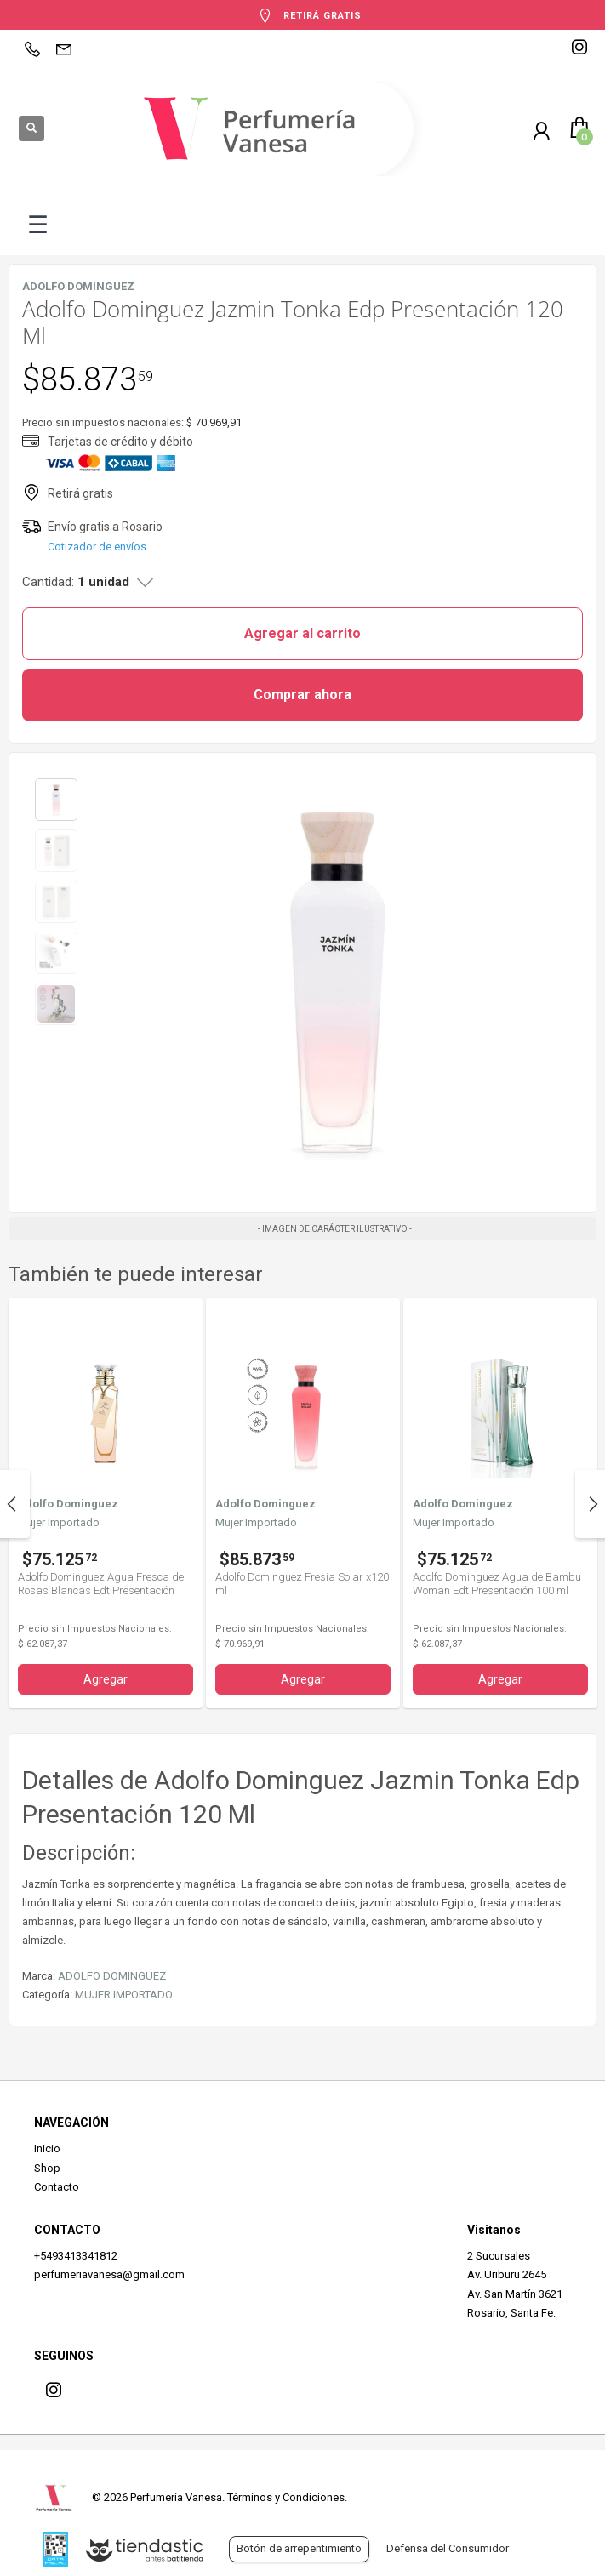 This screenshot has height=2576, width=605. What do you see at coordinates (75, 2255) in the screenshot?
I see `+5493413341812` at bounding box center [75, 2255].